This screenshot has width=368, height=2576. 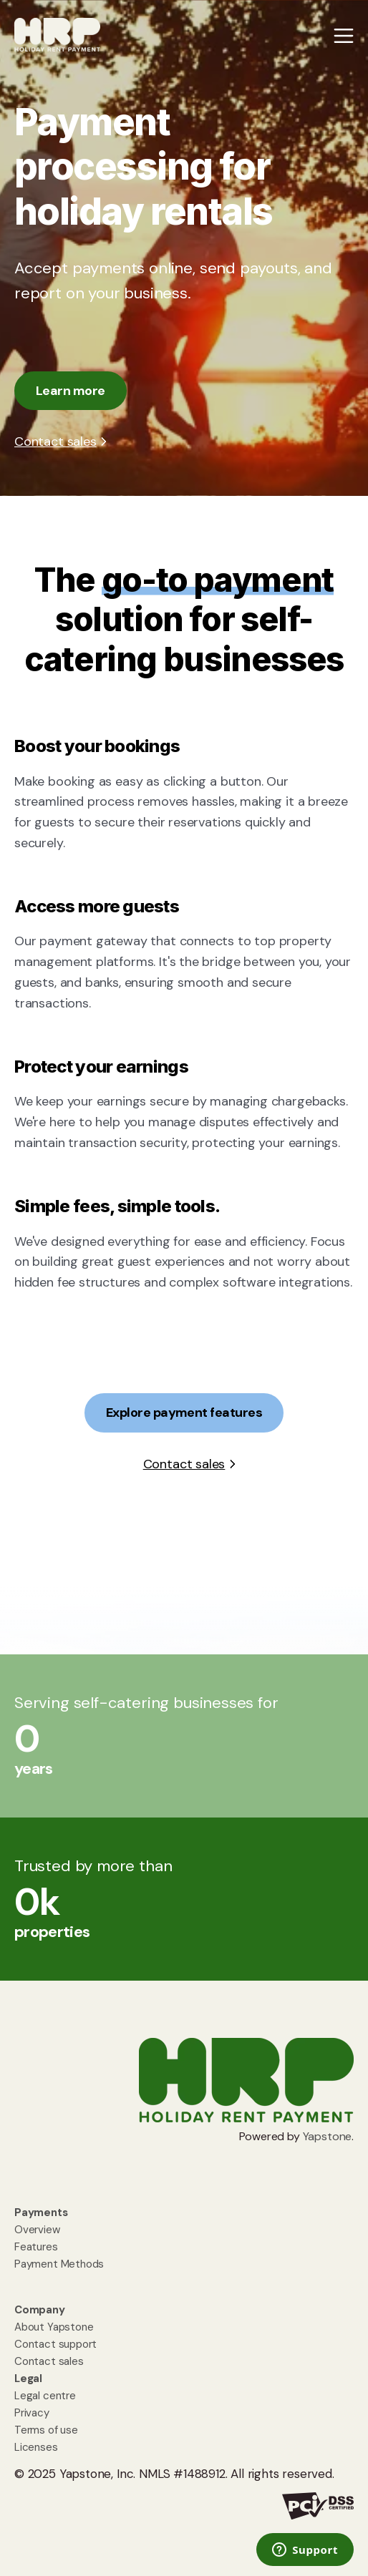 What do you see at coordinates (59, 2264) in the screenshot?
I see `Payment Methods [menuitem]` at bounding box center [59, 2264].